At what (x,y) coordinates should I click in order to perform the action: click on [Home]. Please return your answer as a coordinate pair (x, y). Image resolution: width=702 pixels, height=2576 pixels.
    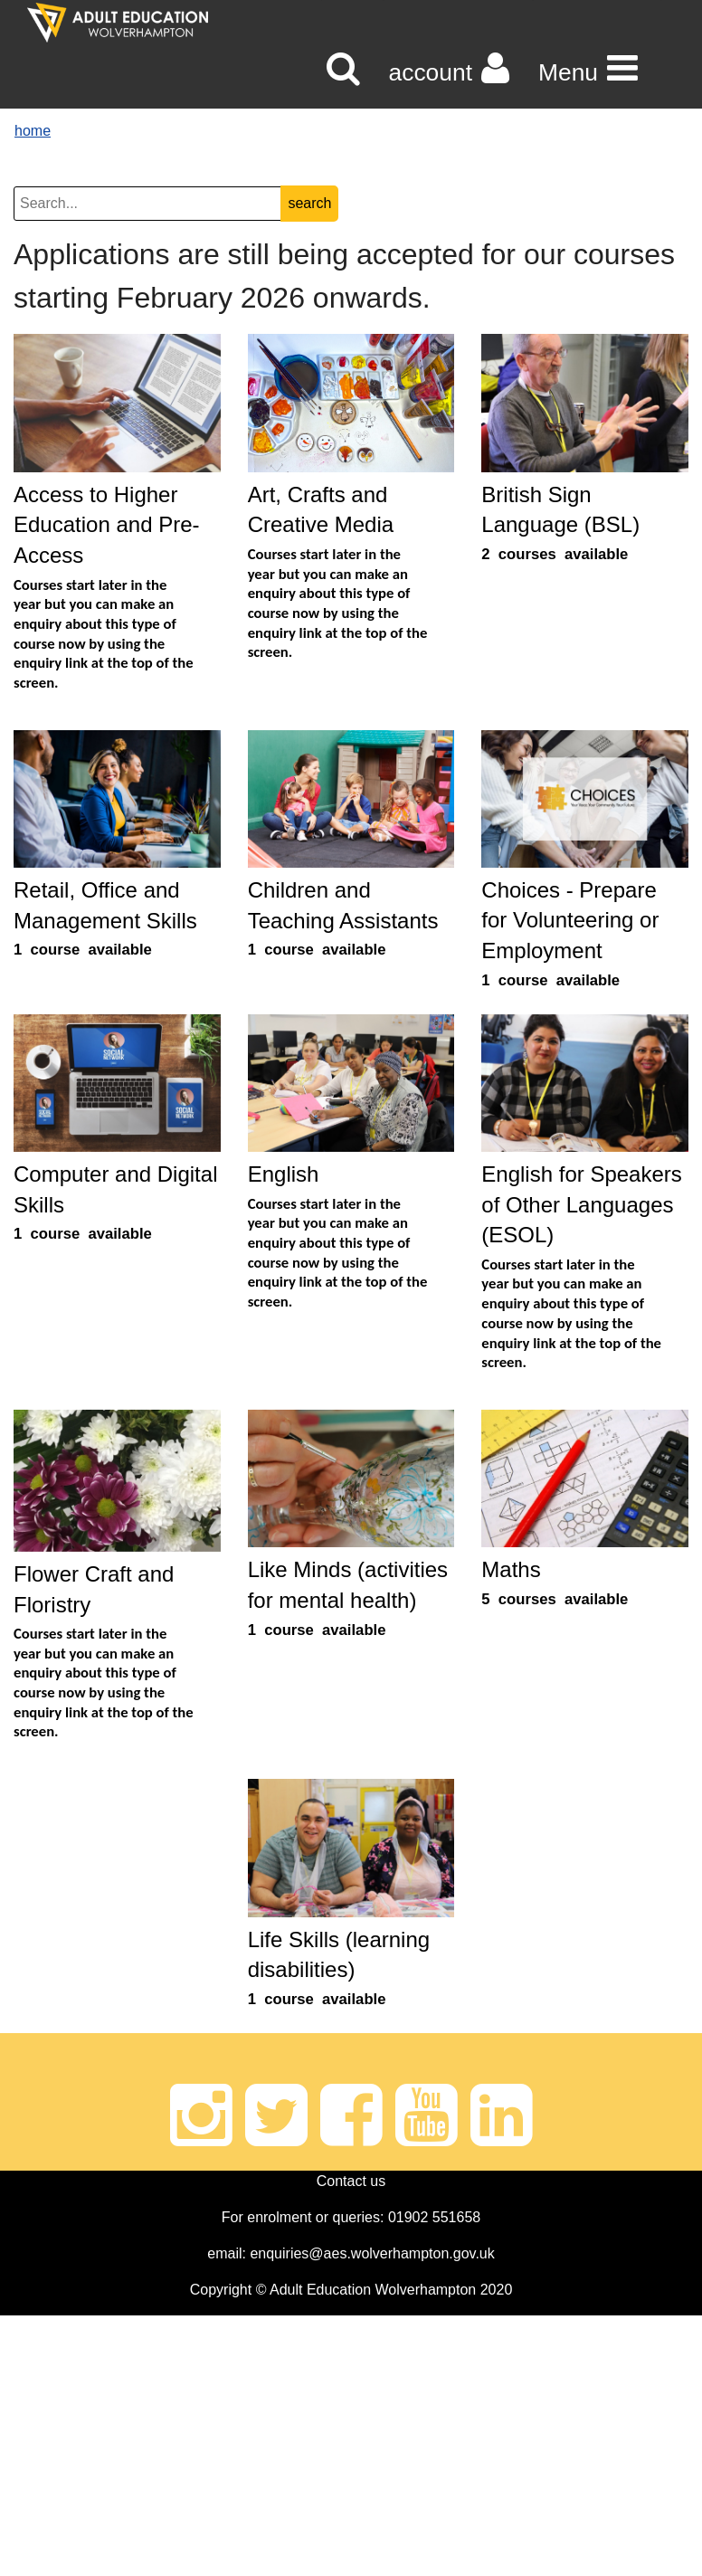
    Looking at the image, I should click on (117, 22).